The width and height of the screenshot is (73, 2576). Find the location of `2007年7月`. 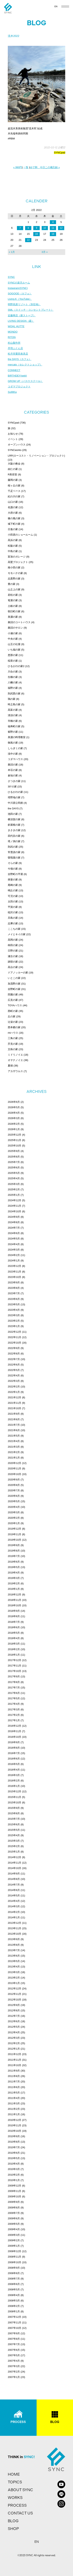

2007年7月 is located at coordinates (14, 2344).